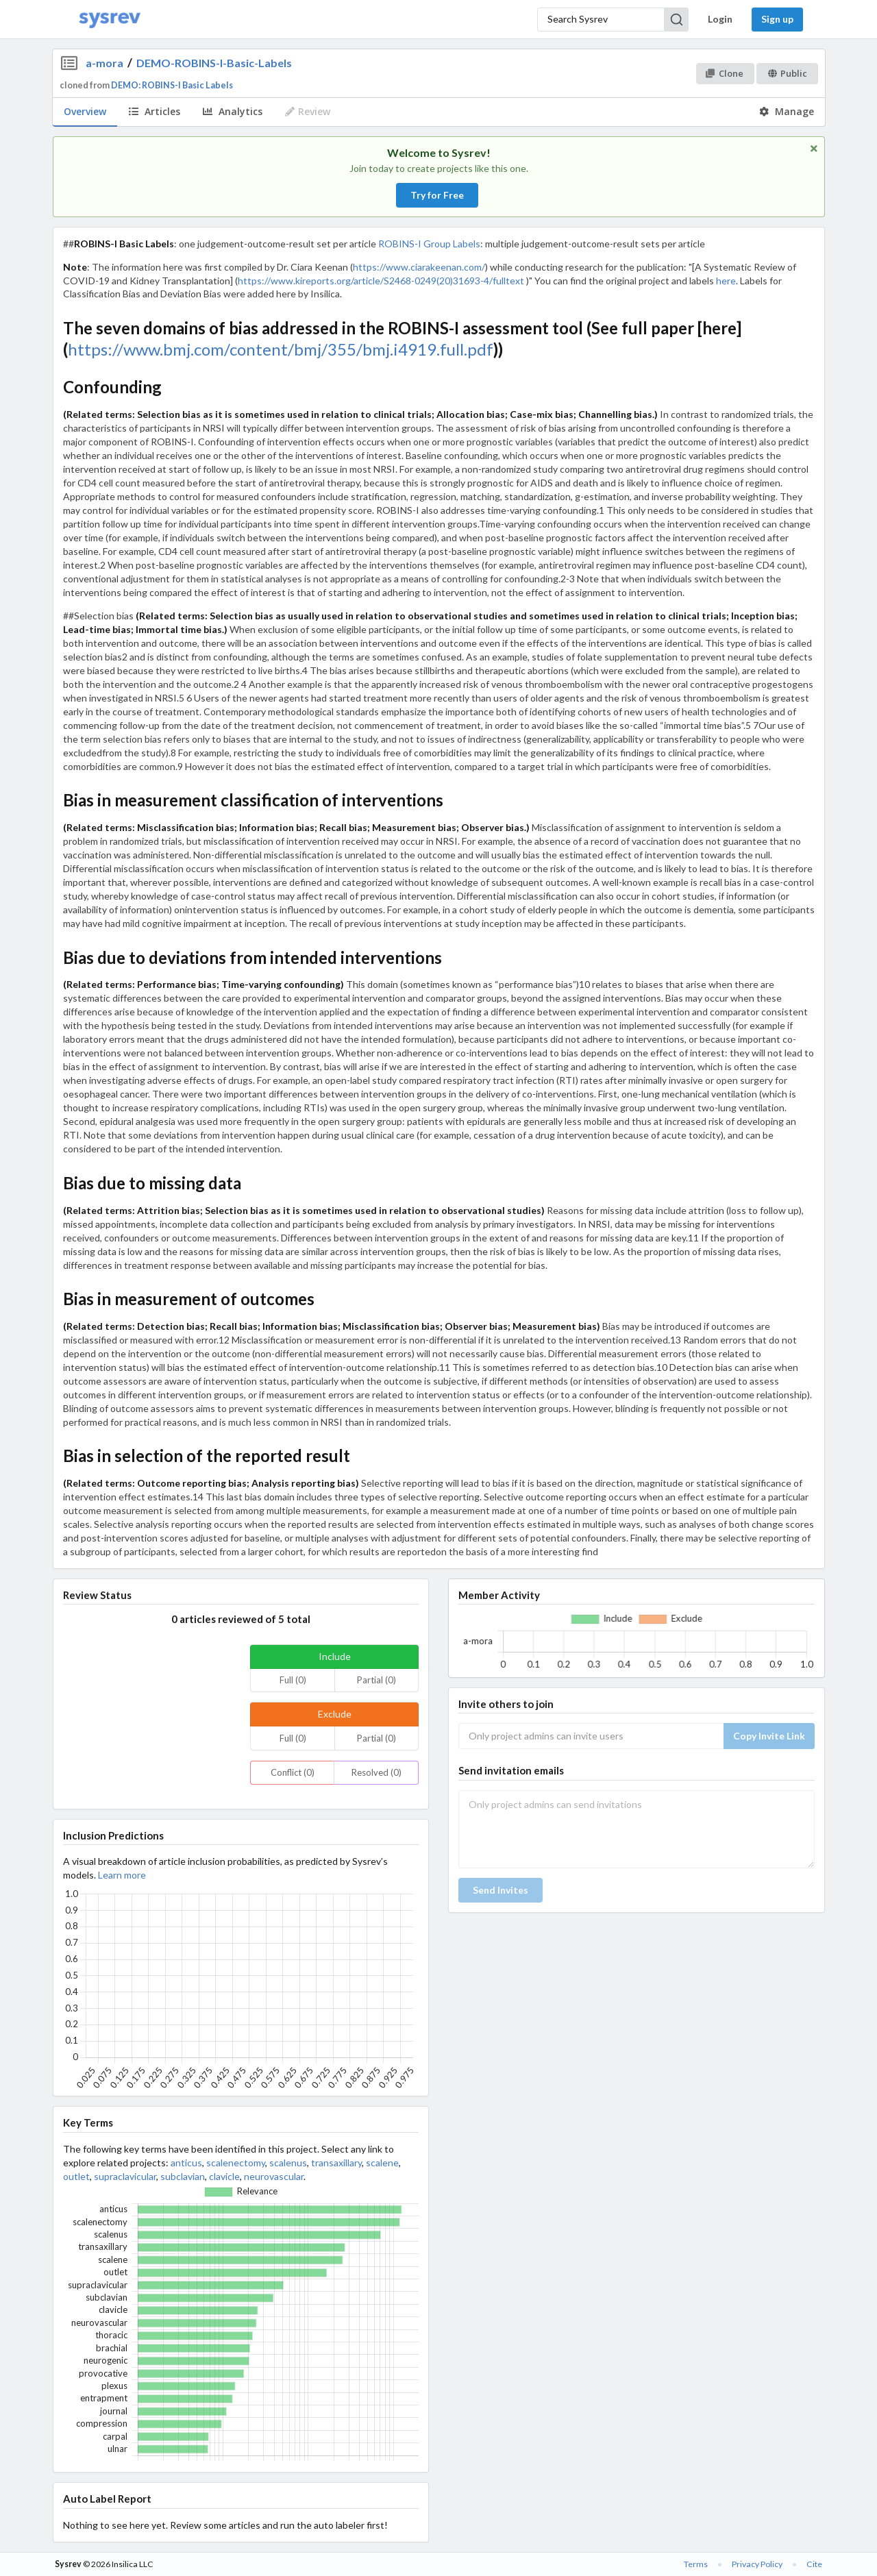 This screenshot has width=877, height=2576. Describe the element at coordinates (769, 1736) in the screenshot. I see `Copy Invite Link` at that location.